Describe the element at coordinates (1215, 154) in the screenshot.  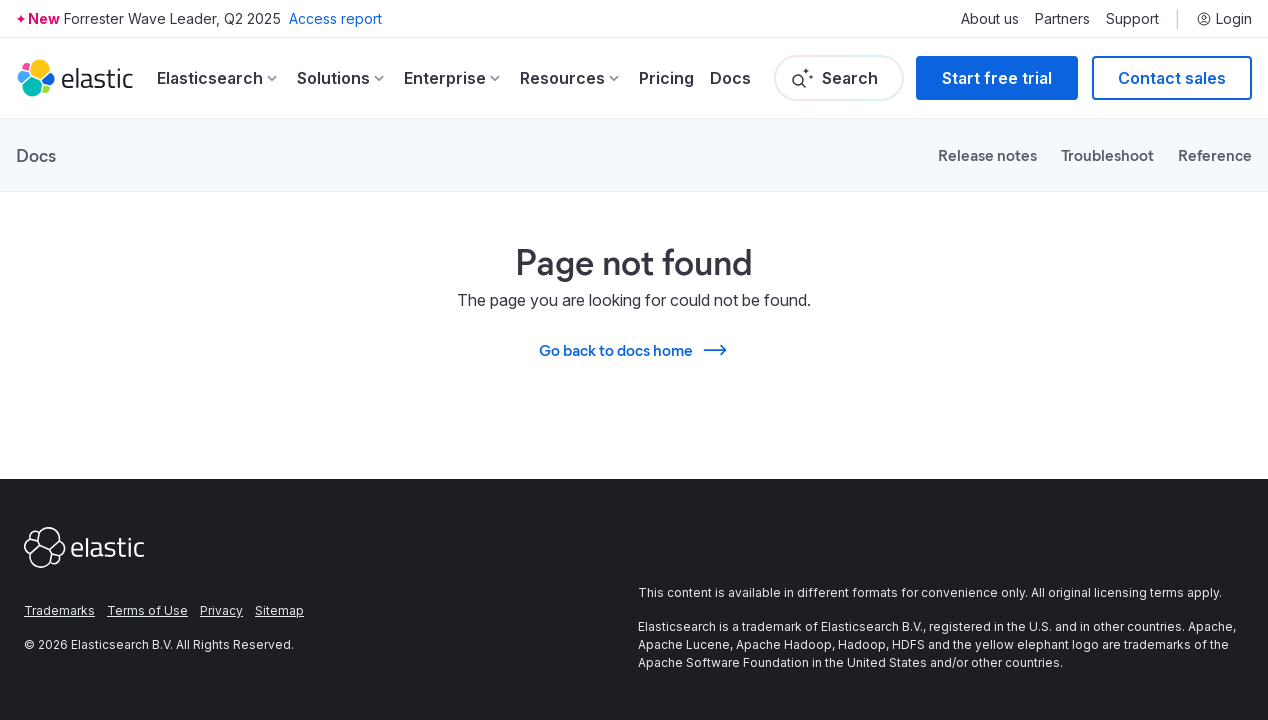
I see `Reference` at that location.